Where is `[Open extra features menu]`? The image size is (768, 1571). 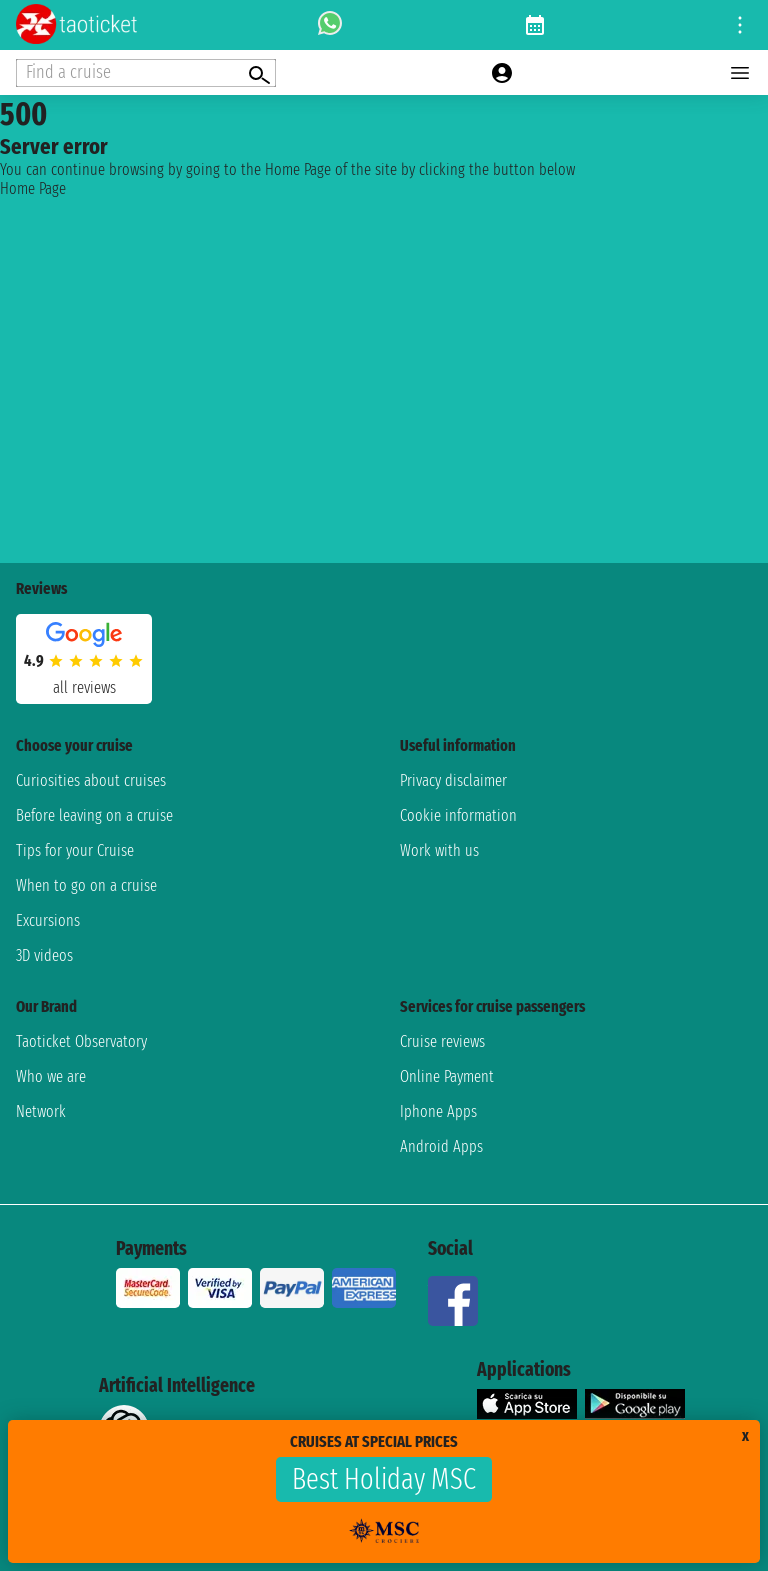
[Open extra features menu] is located at coordinates (146, 73).